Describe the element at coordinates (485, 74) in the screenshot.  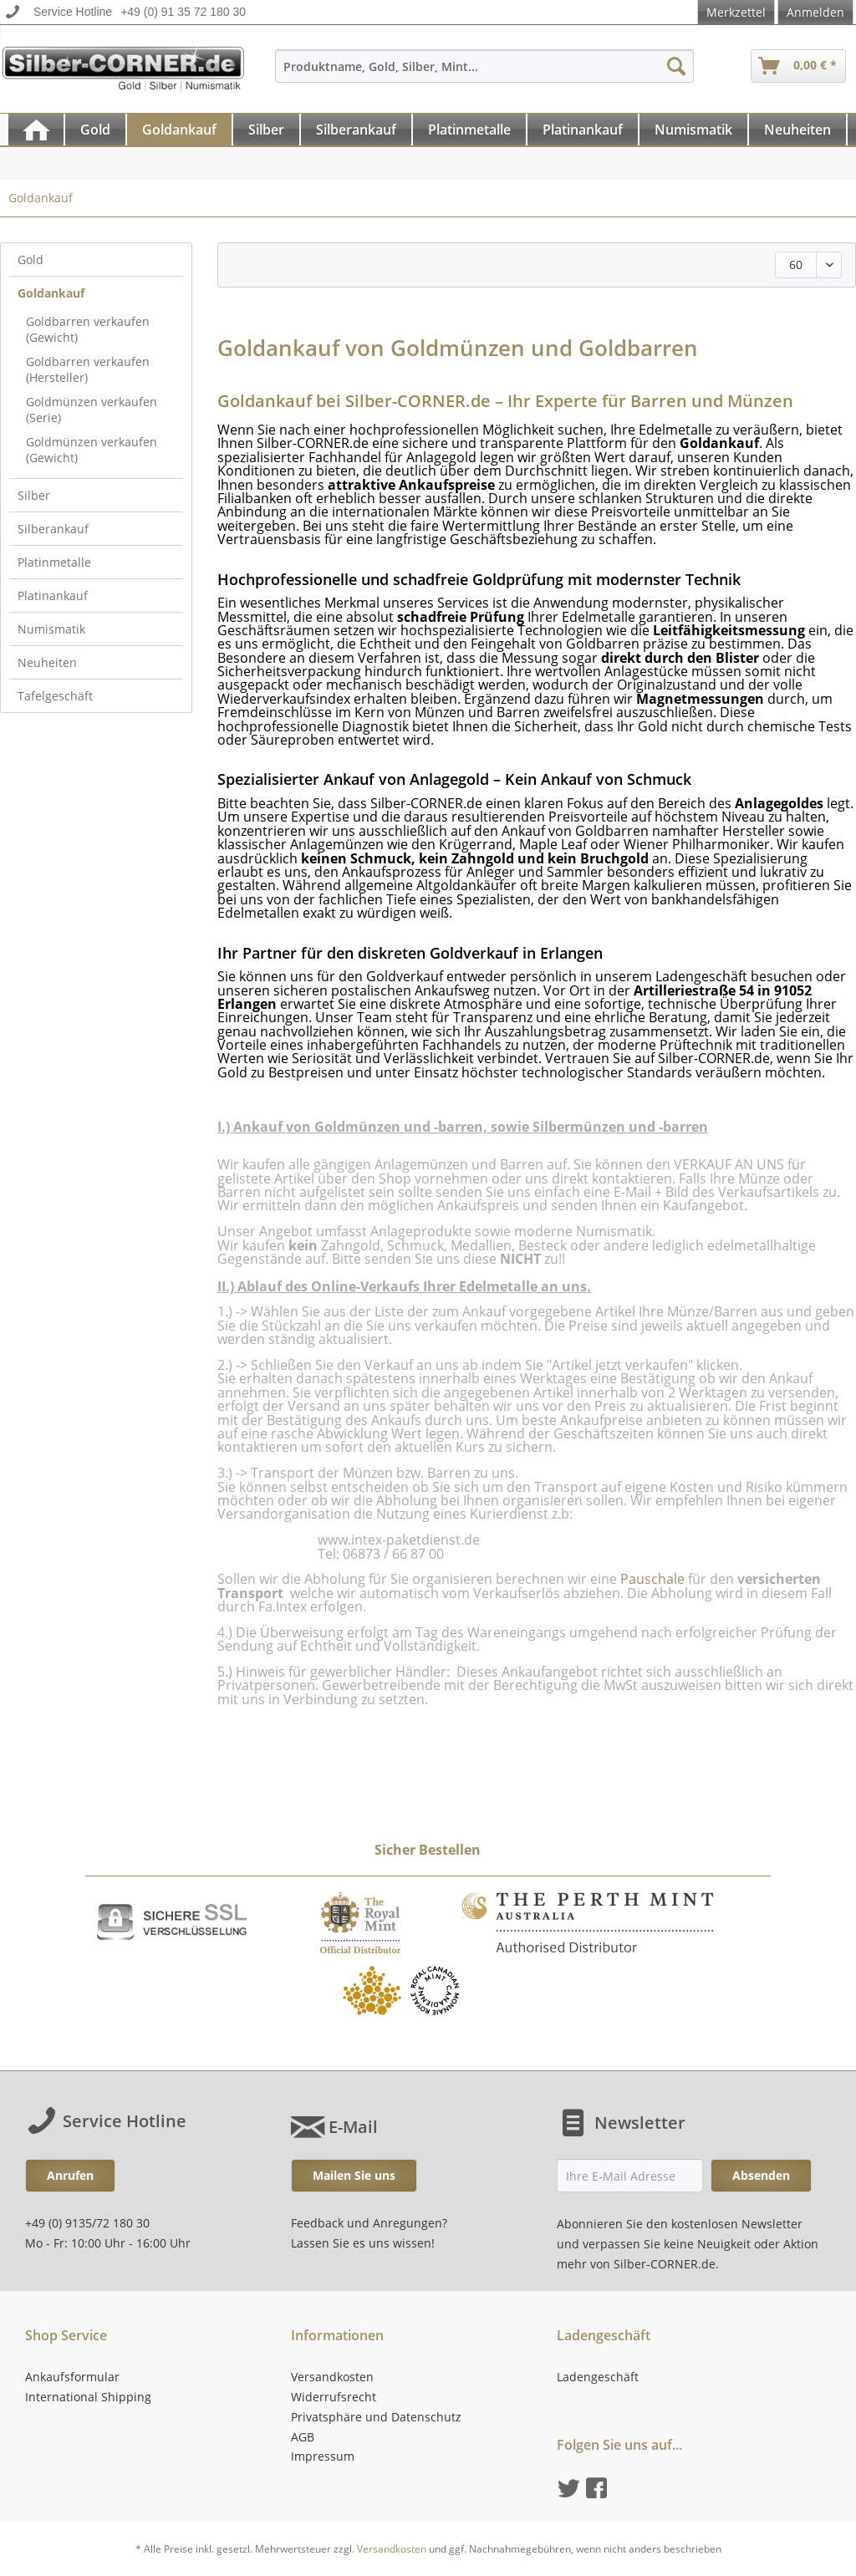
I see `[menuitem]` at that location.